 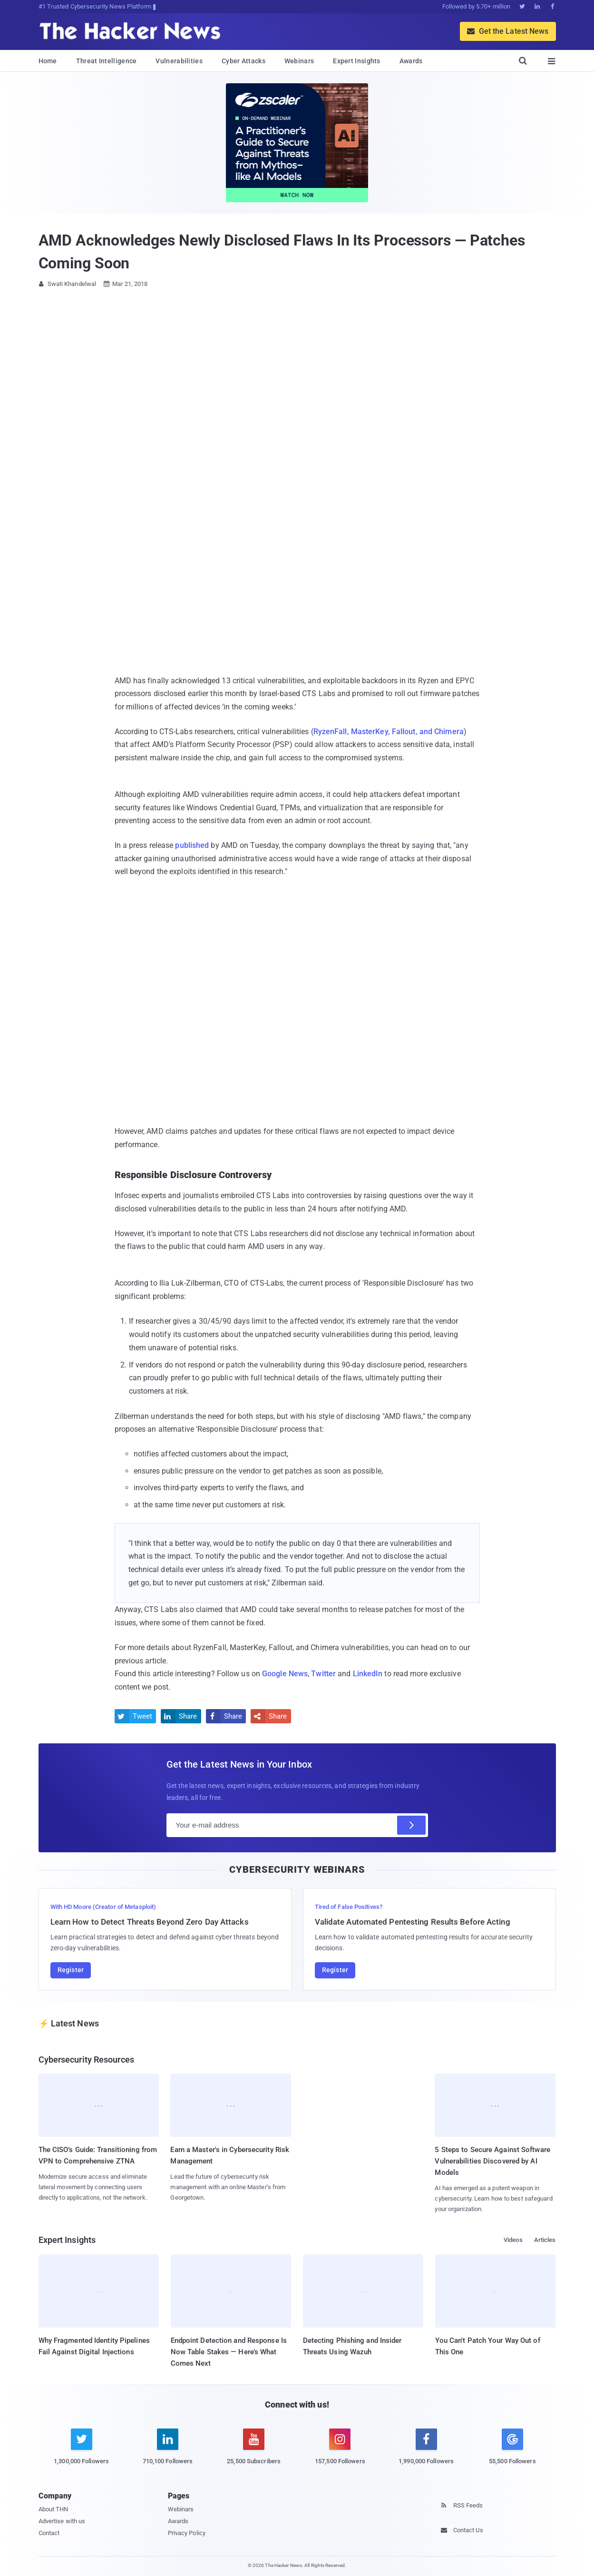 What do you see at coordinates (388, 731) in the screenshot?
I see `RyzenFall, MasterKey, Fallout, and Chimera` at bounding box center [388, 731].